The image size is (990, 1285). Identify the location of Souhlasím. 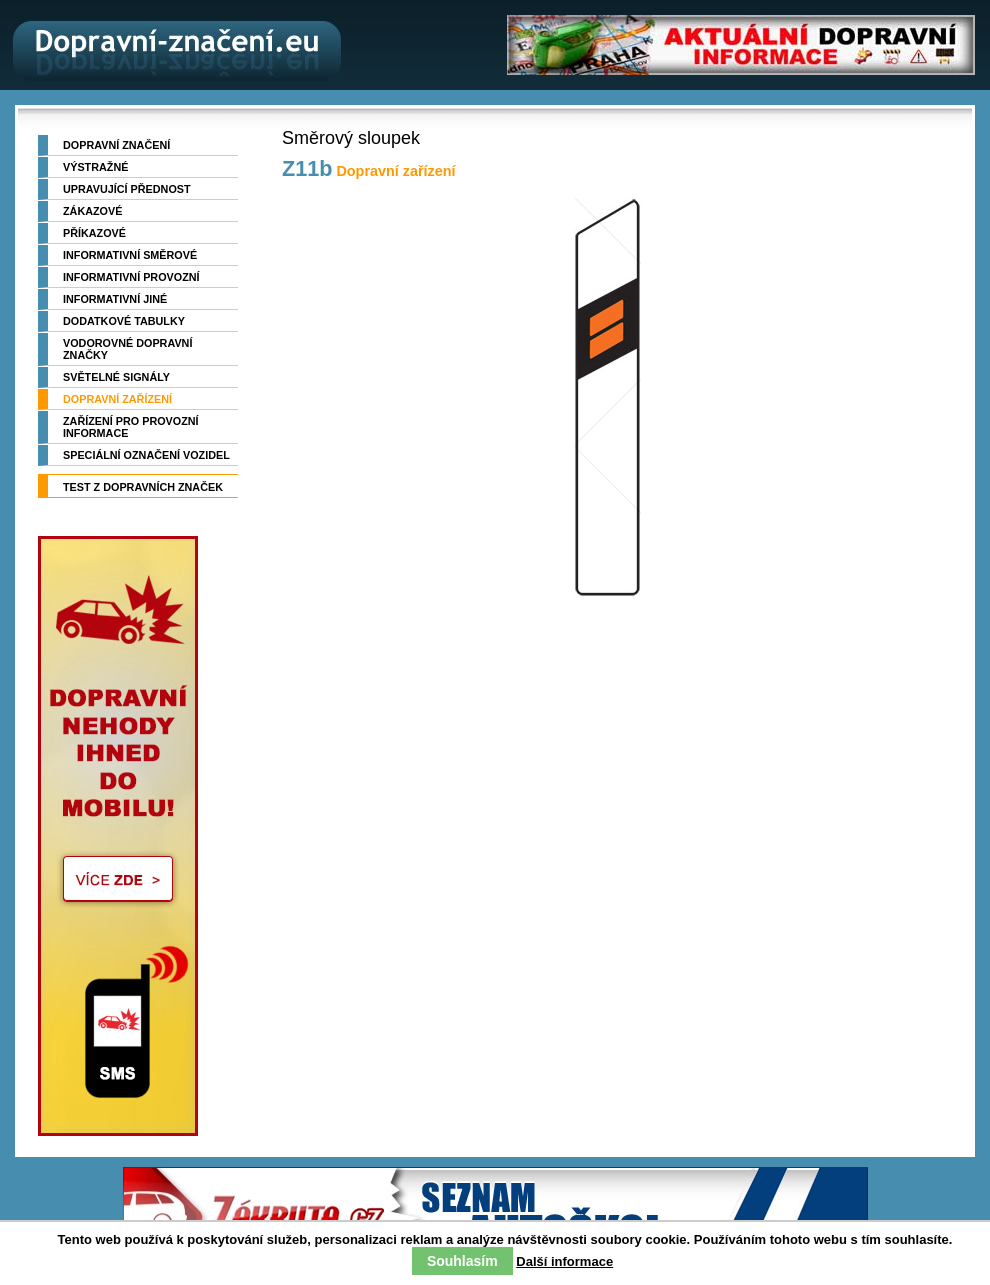
(462, 1261).